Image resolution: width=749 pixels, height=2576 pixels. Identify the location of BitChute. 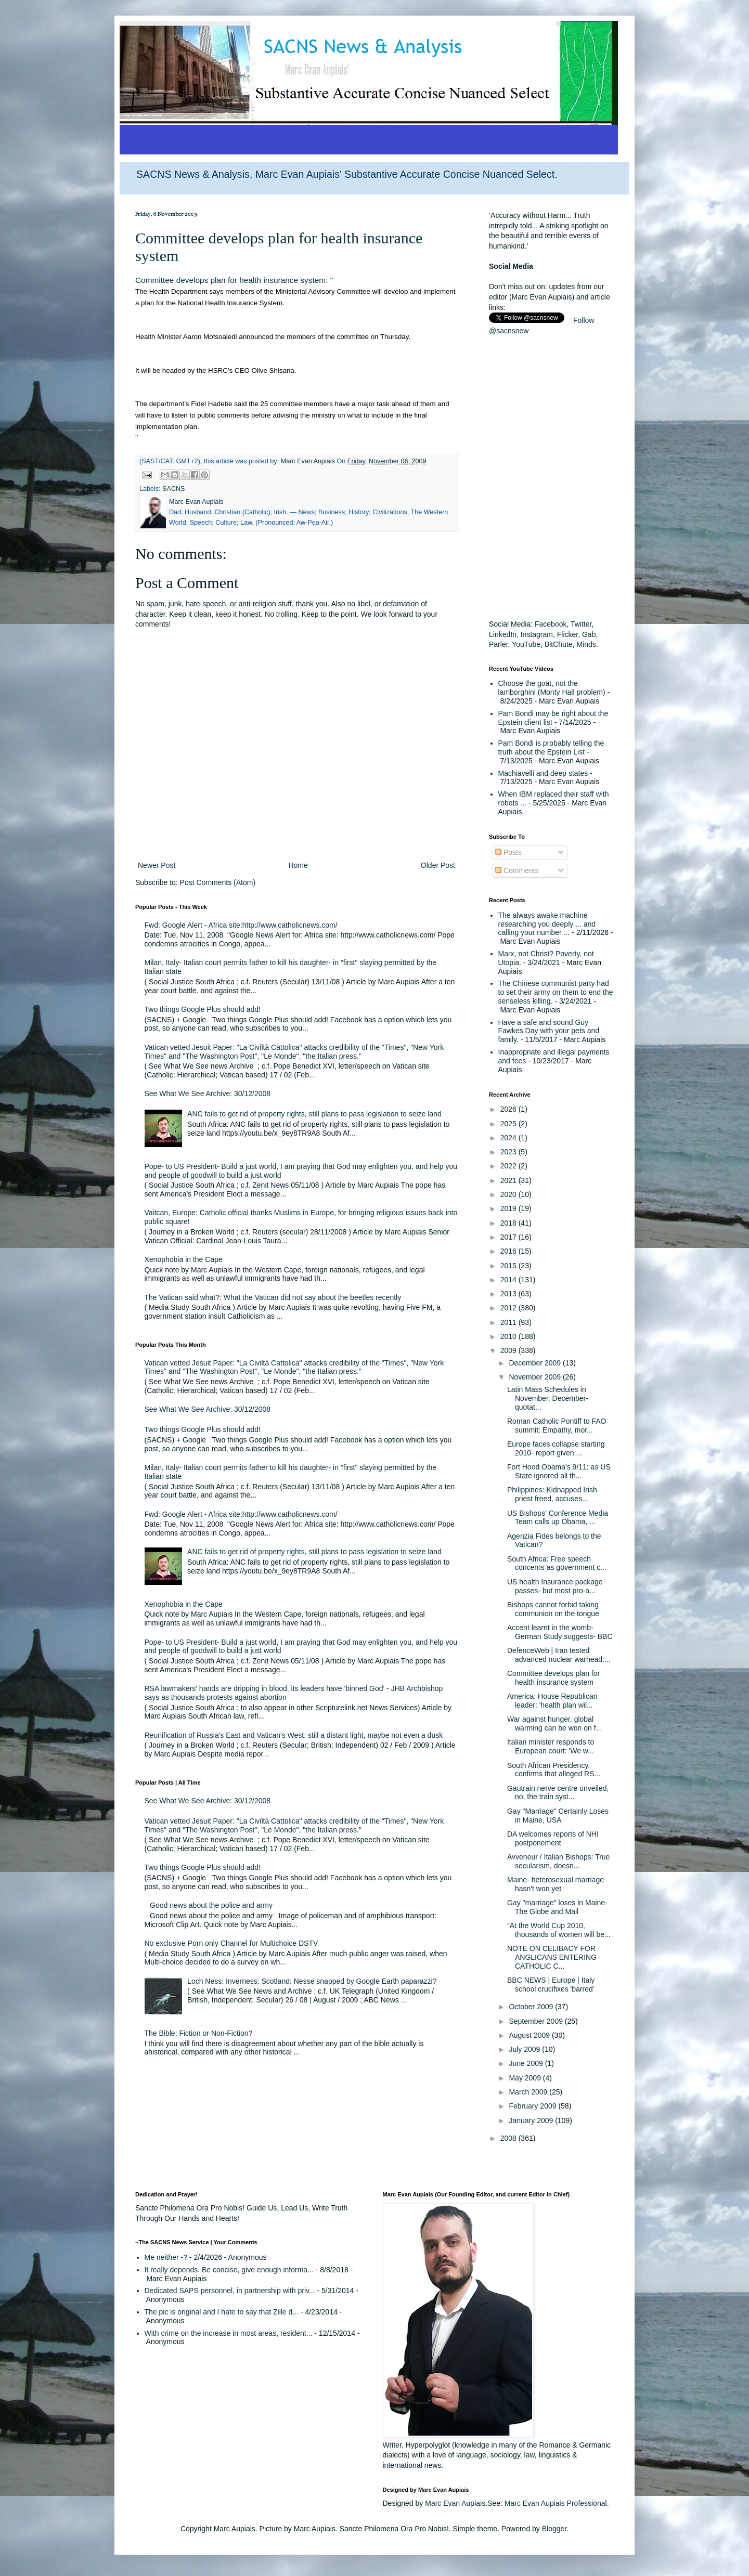
(559, 644).